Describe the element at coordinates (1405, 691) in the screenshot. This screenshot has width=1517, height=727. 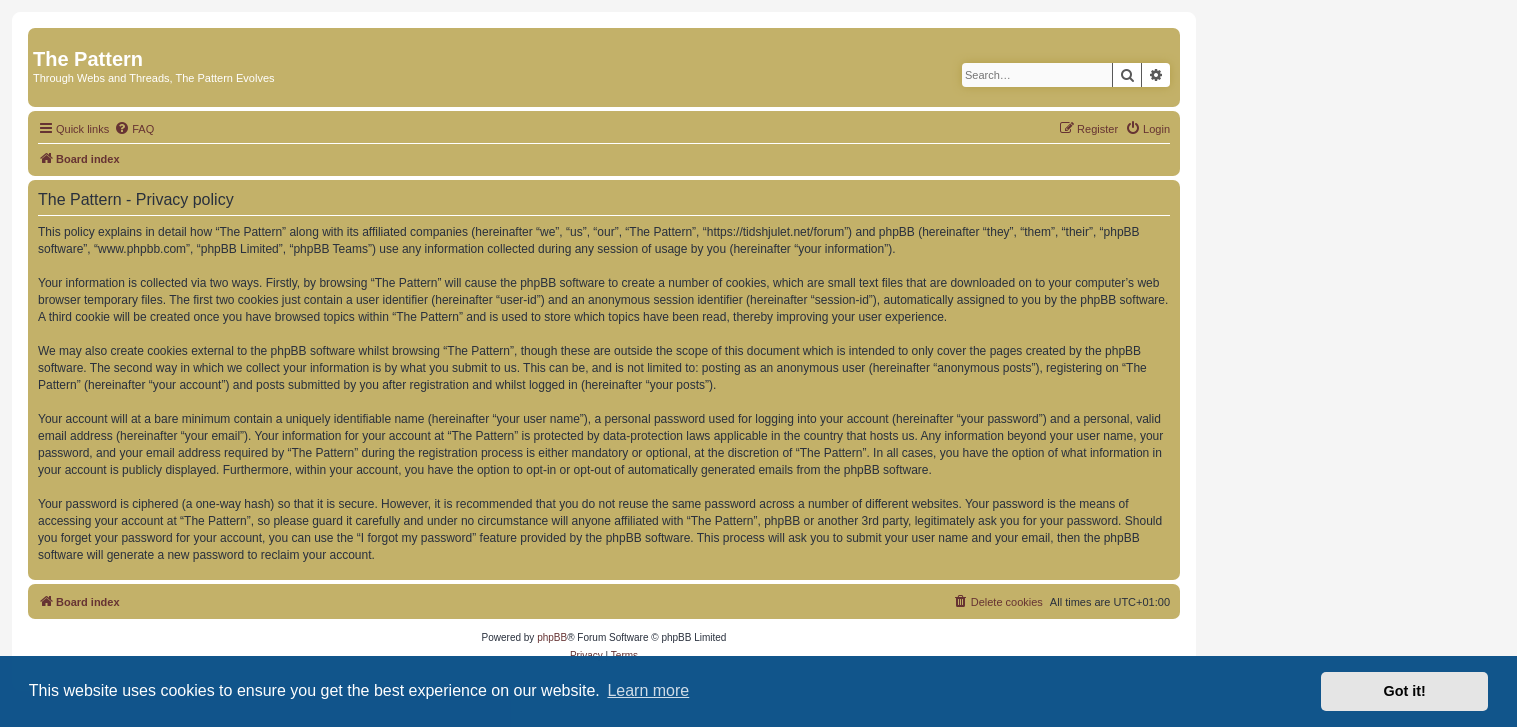
I see `Got it! [button]` at that location.